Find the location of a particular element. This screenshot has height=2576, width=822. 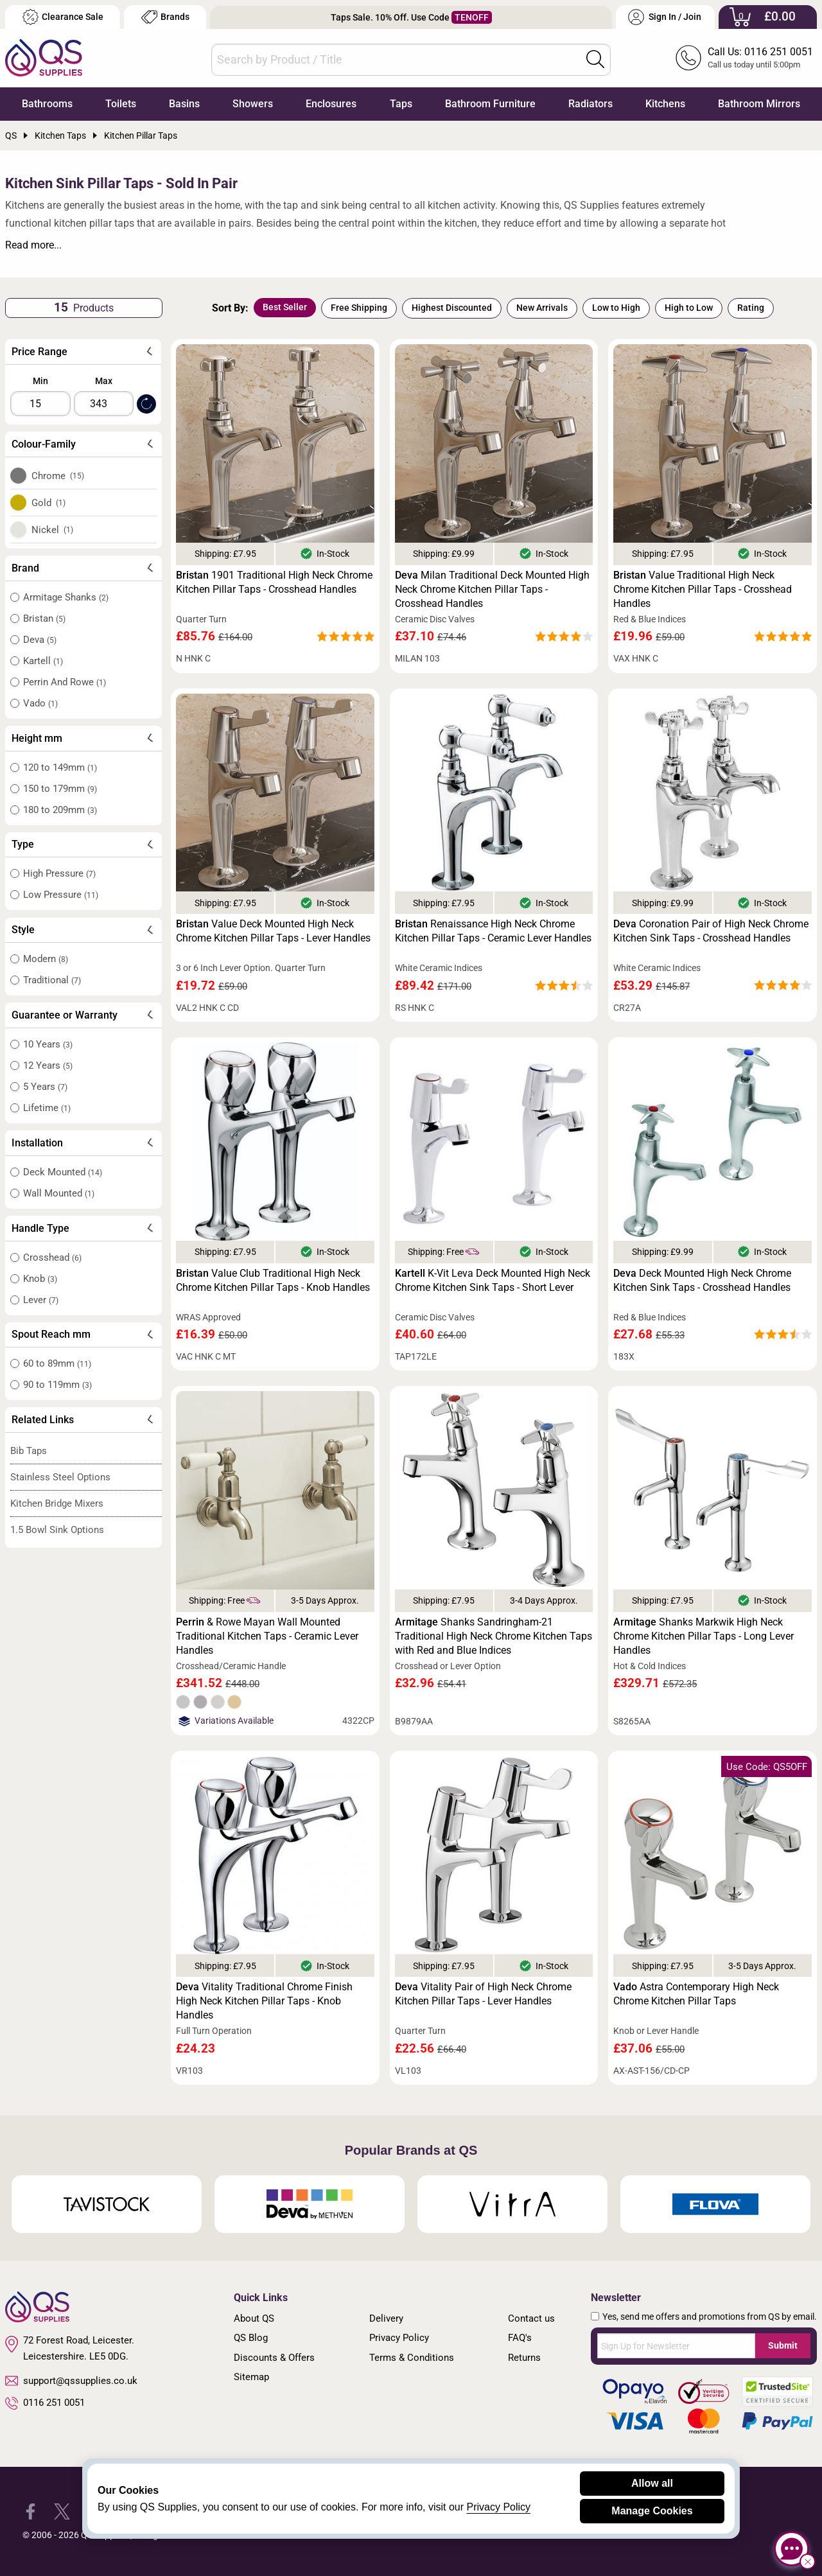

Highest Discounted is located at coordinates (452, 307).